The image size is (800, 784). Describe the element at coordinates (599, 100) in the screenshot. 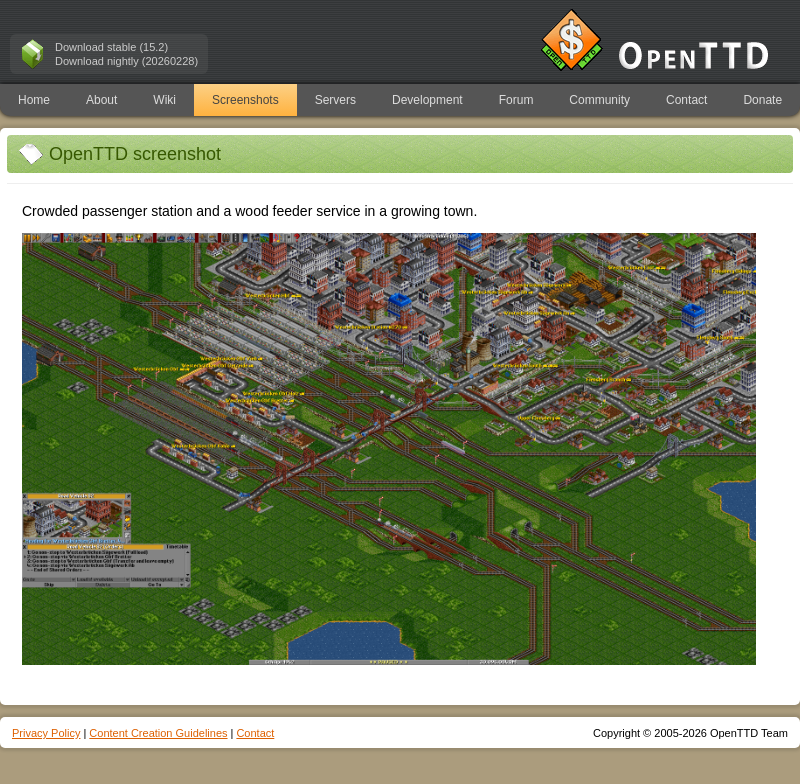

I see `Community` at that location.